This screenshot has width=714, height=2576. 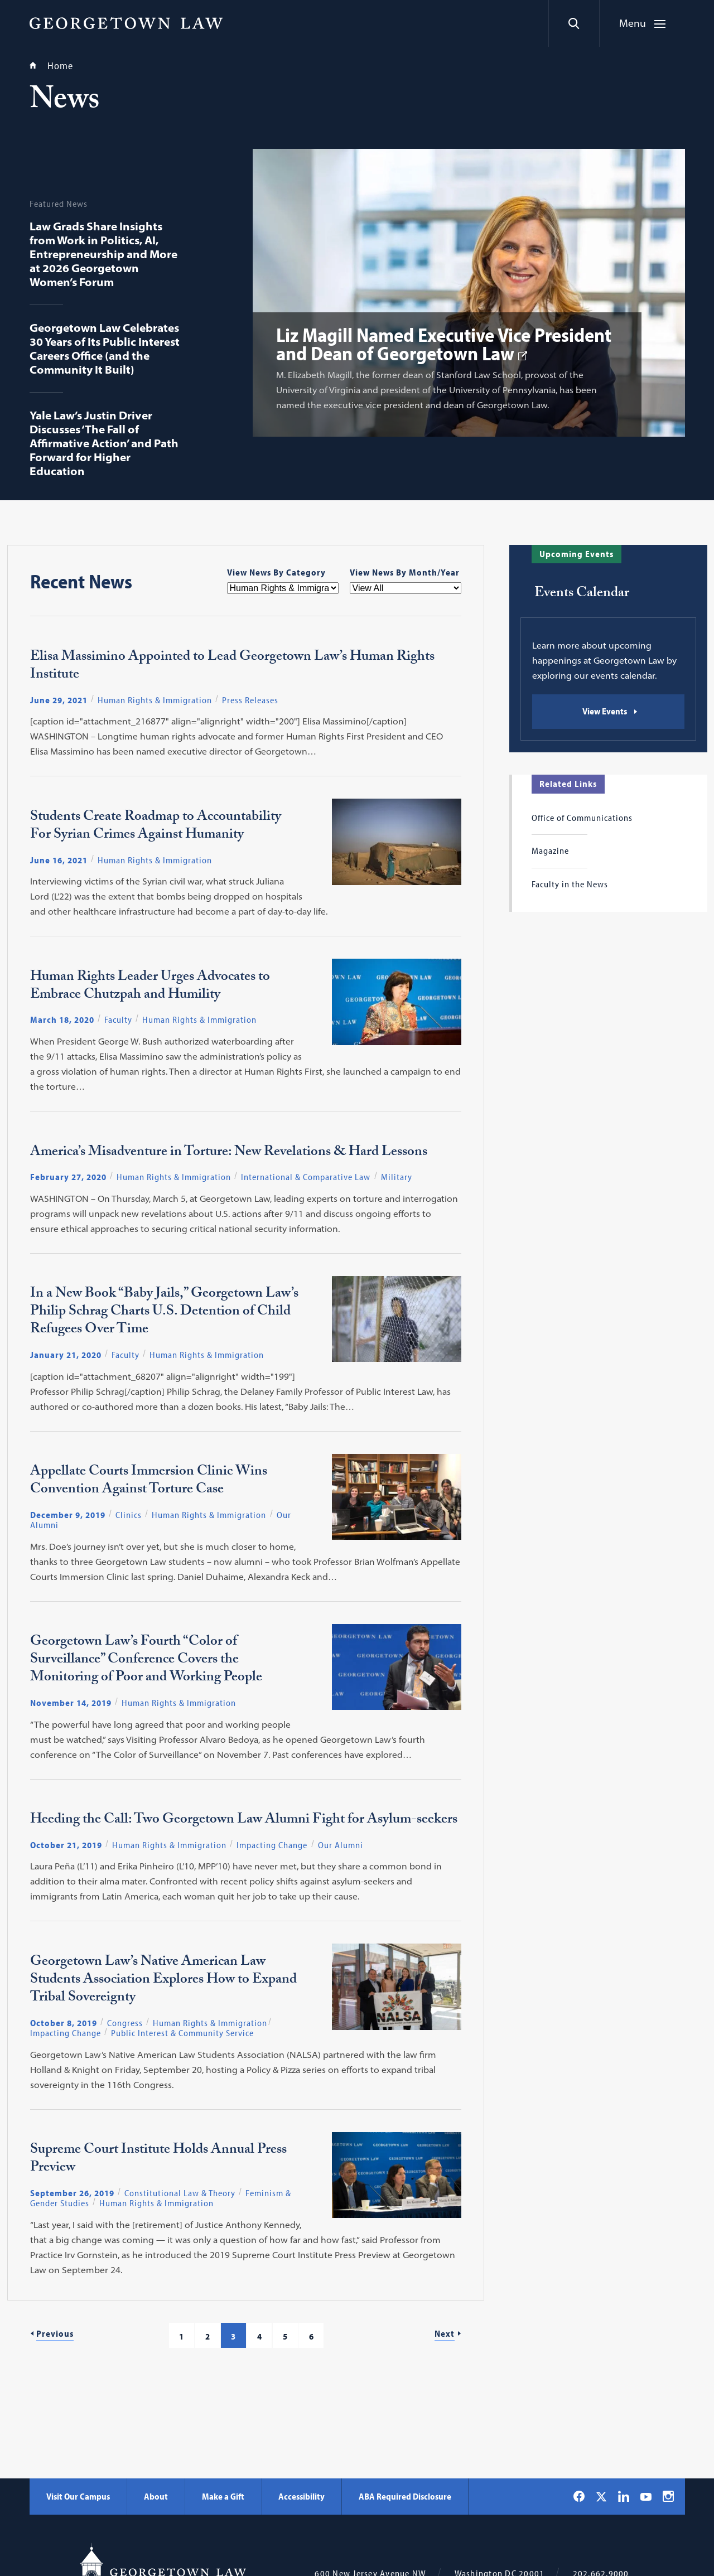 What do you see at coordinates (396, 1176) in the screenshot?
I see `Military` at bounding box center [396, 1176].